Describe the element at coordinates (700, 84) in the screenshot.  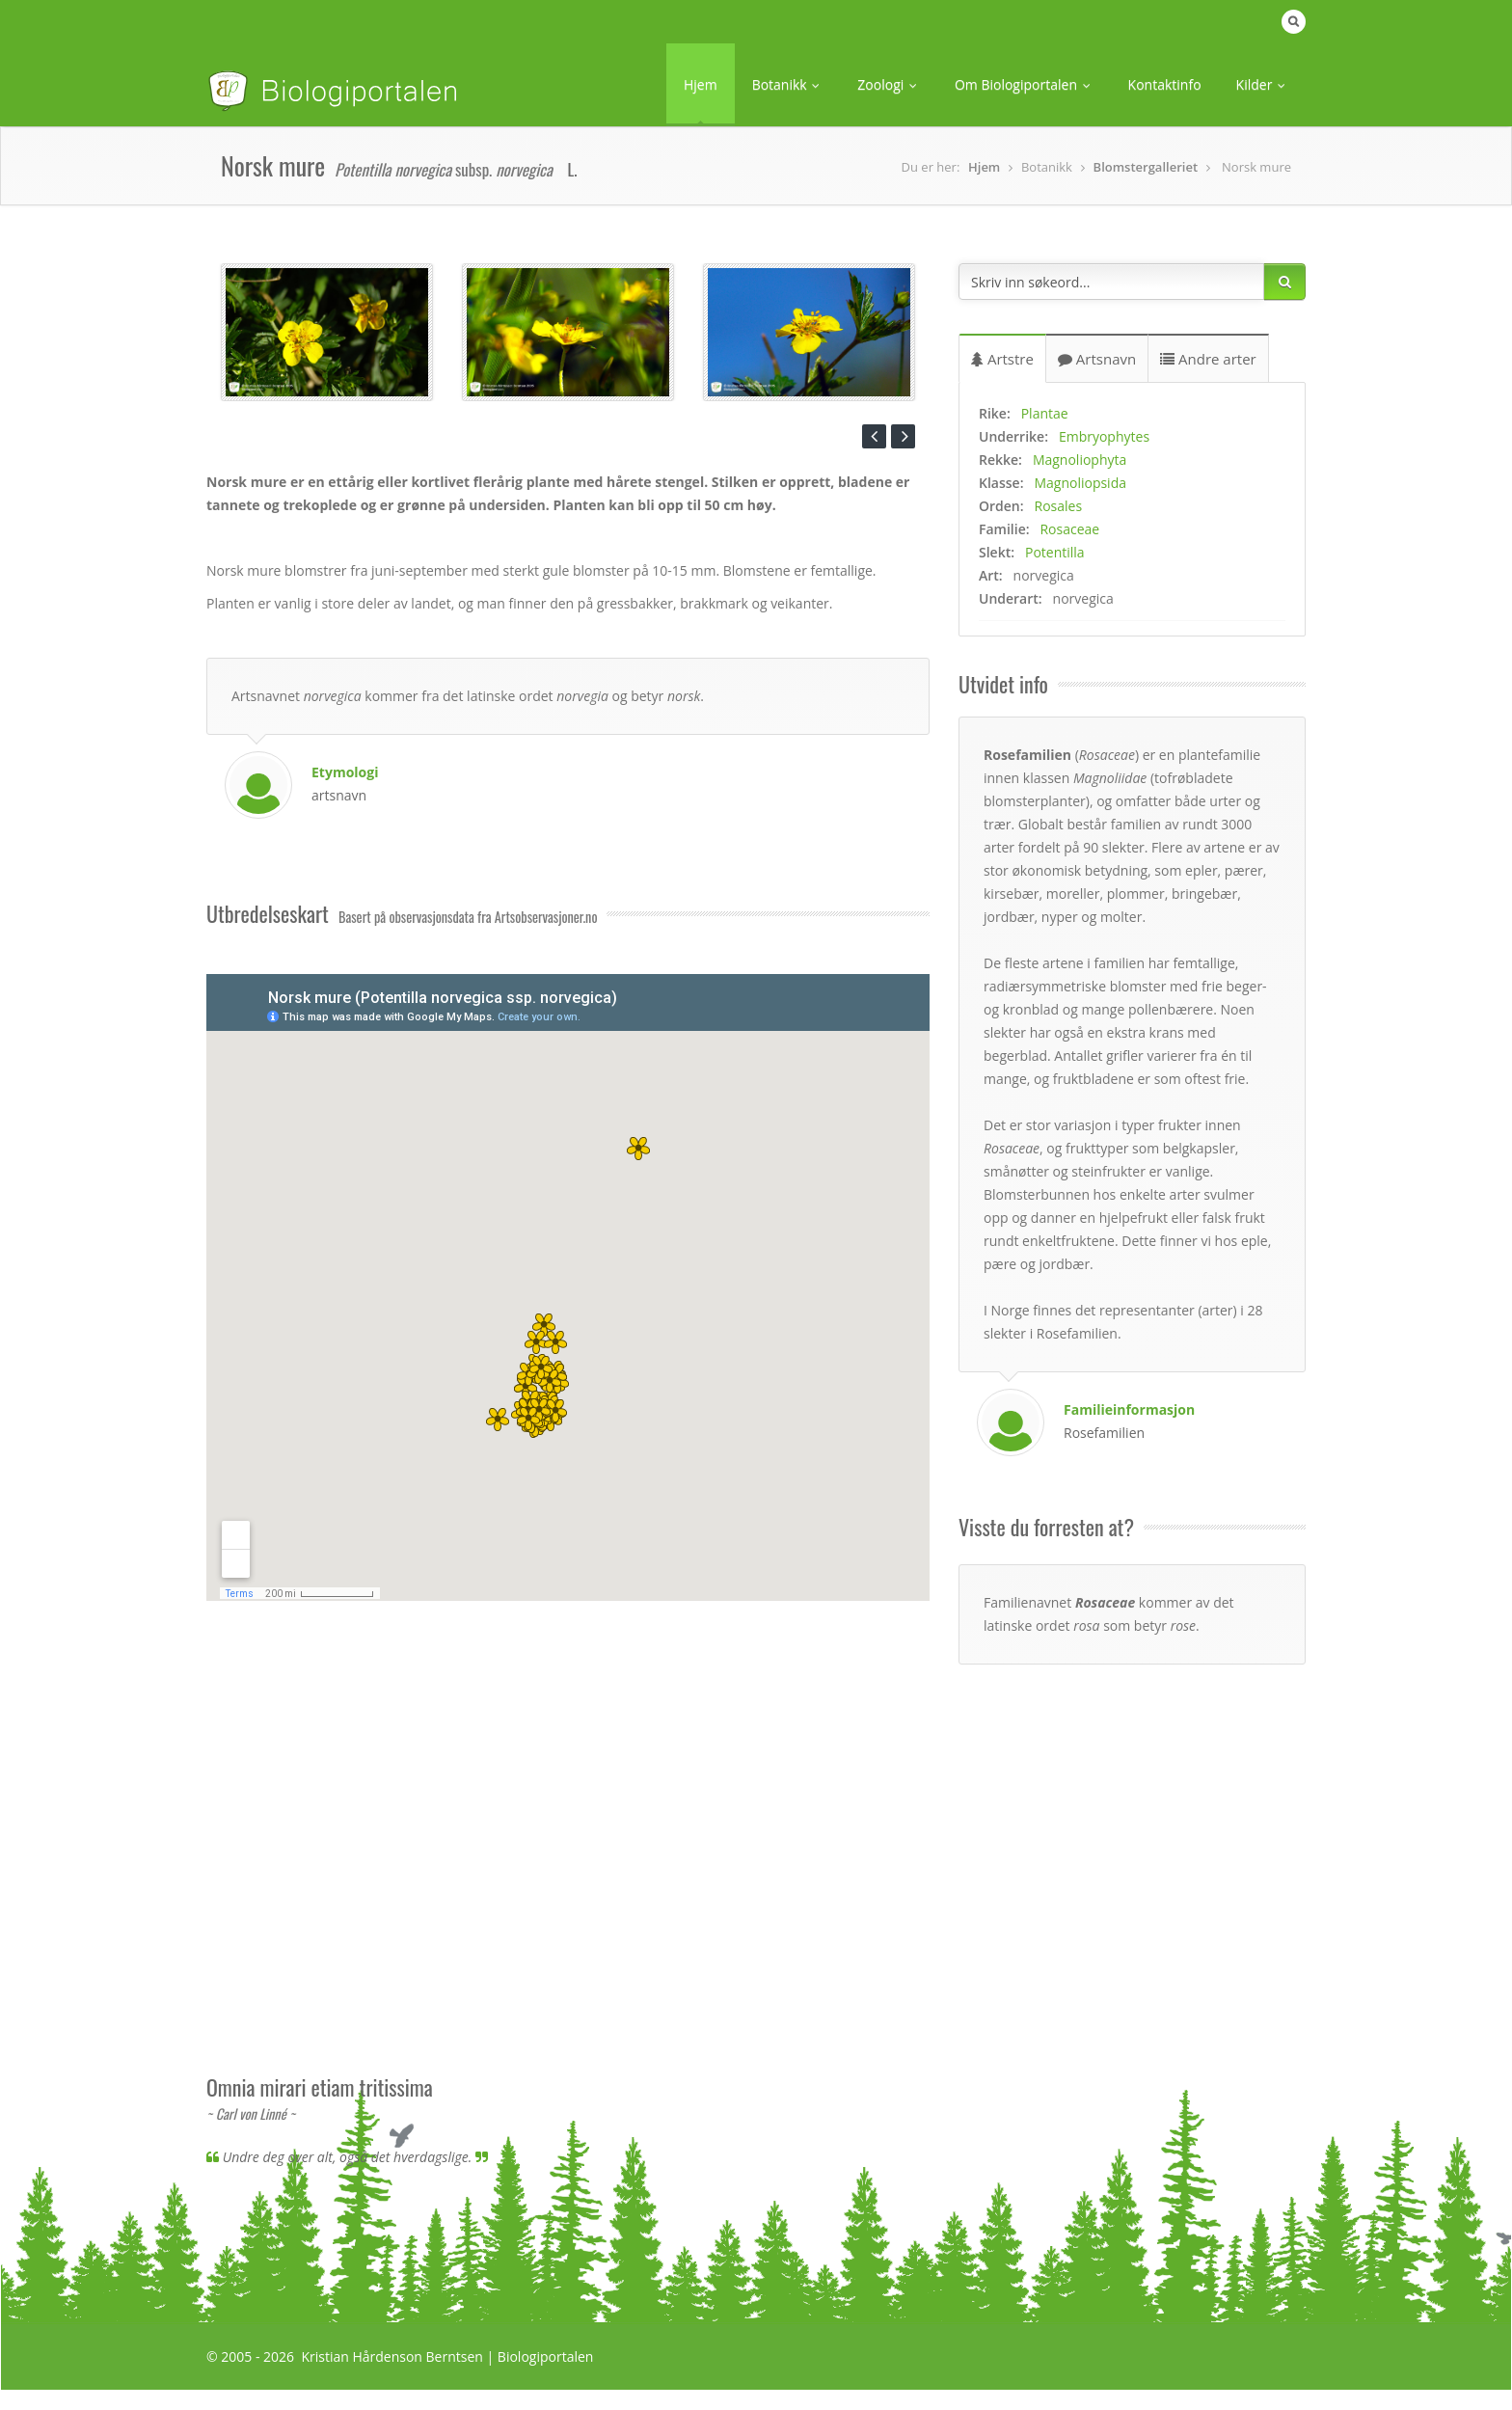
I see `Hjem` at that location.